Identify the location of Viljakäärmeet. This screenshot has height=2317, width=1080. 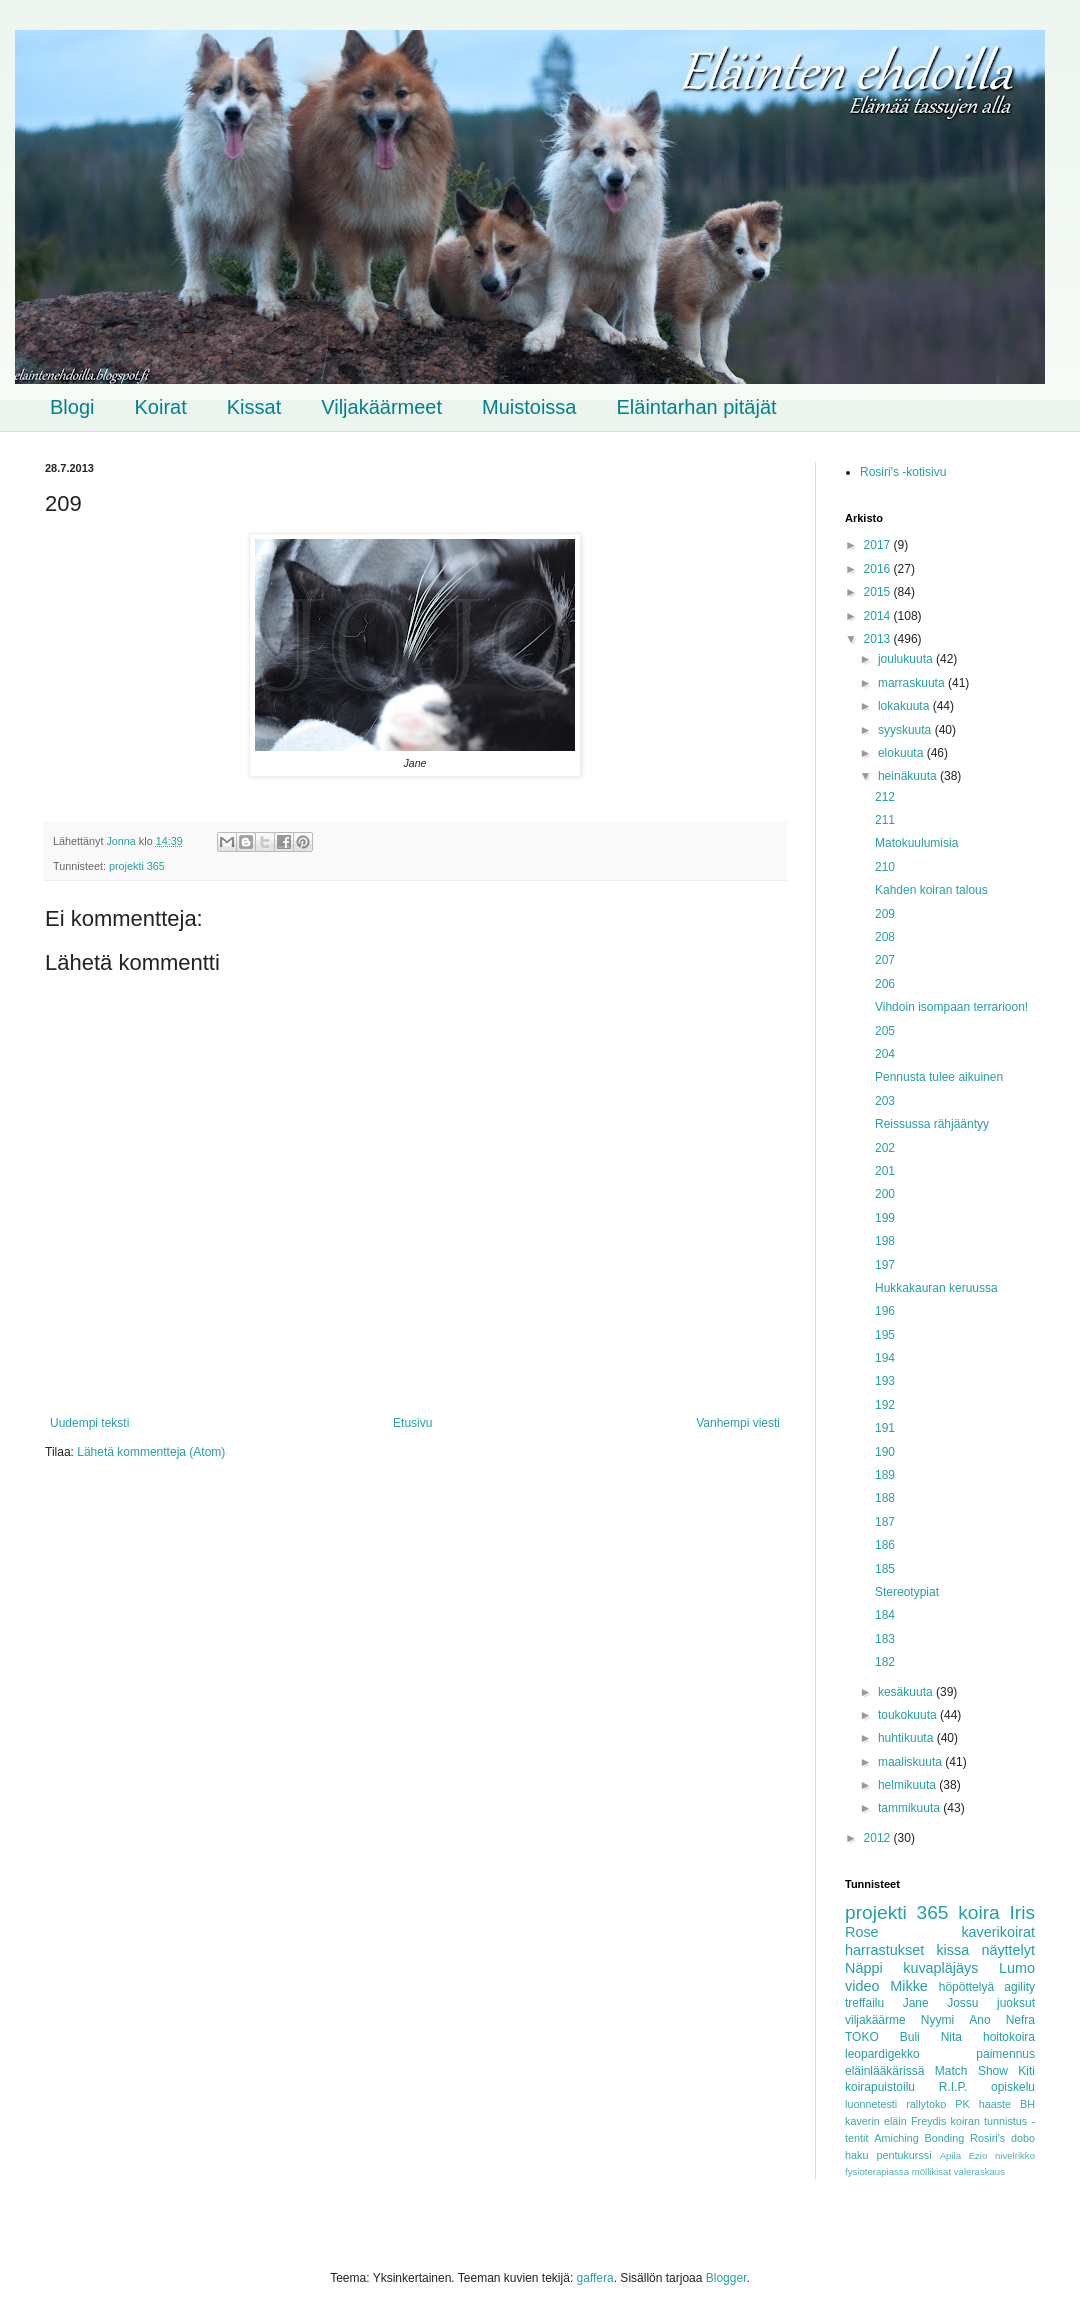
(381, 407).